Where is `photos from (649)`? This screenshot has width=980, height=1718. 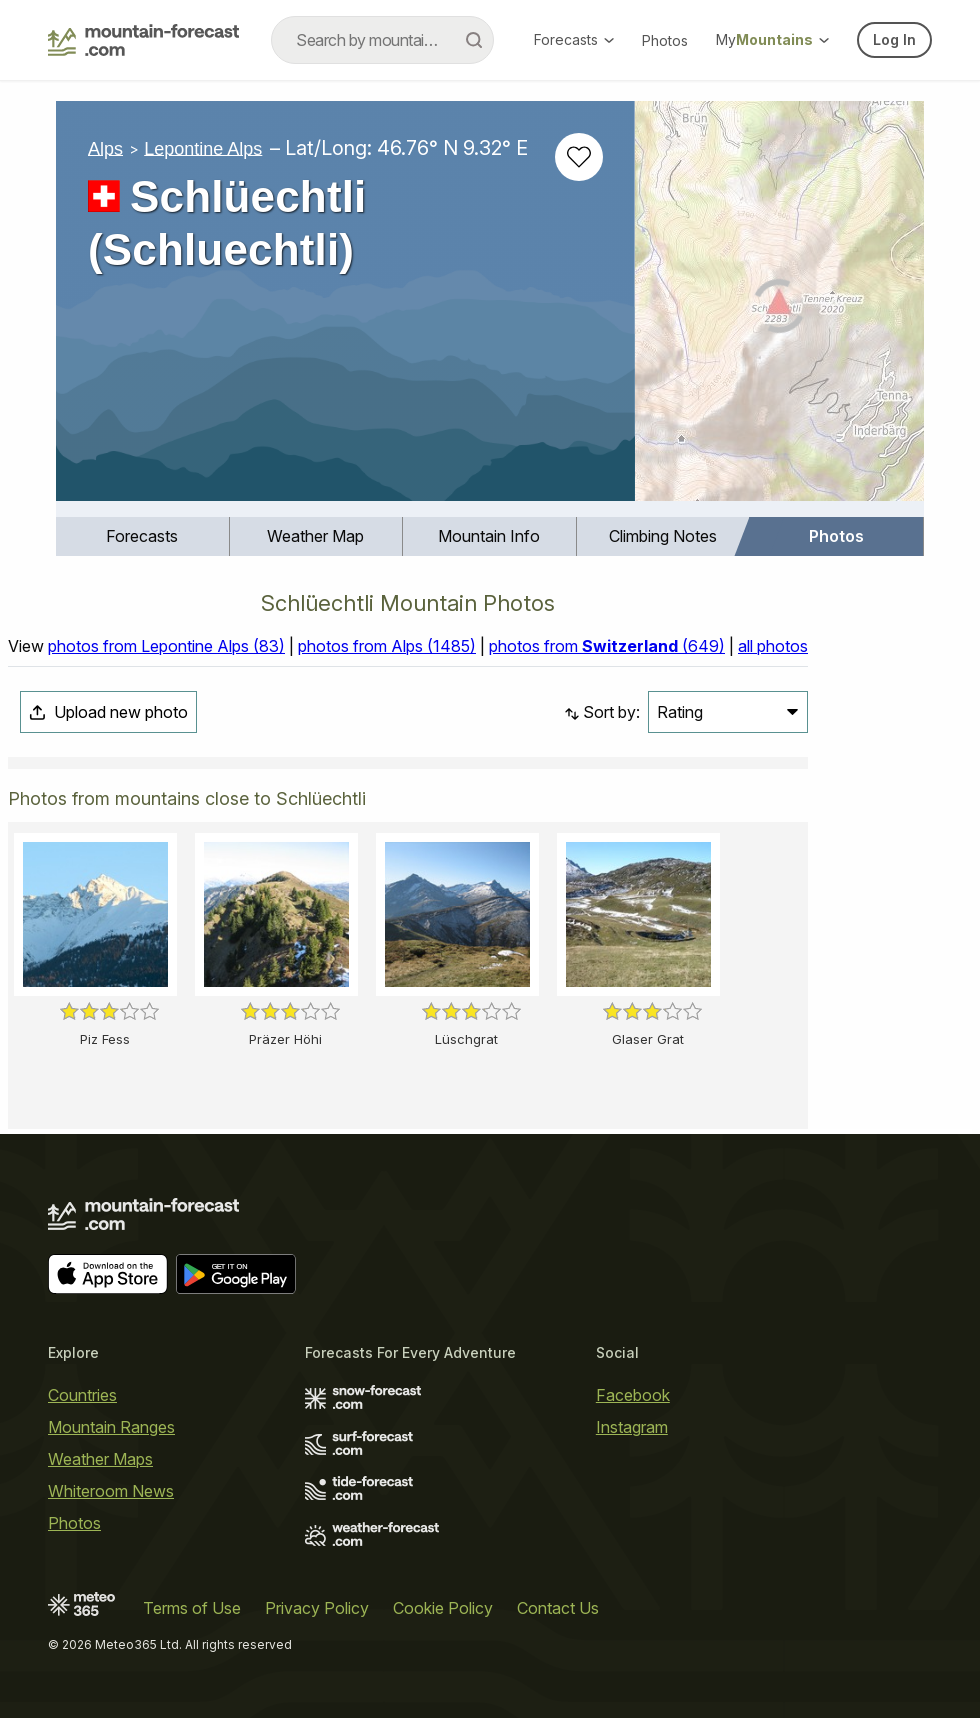 photos from (649) is located at coordinates (607, 646).